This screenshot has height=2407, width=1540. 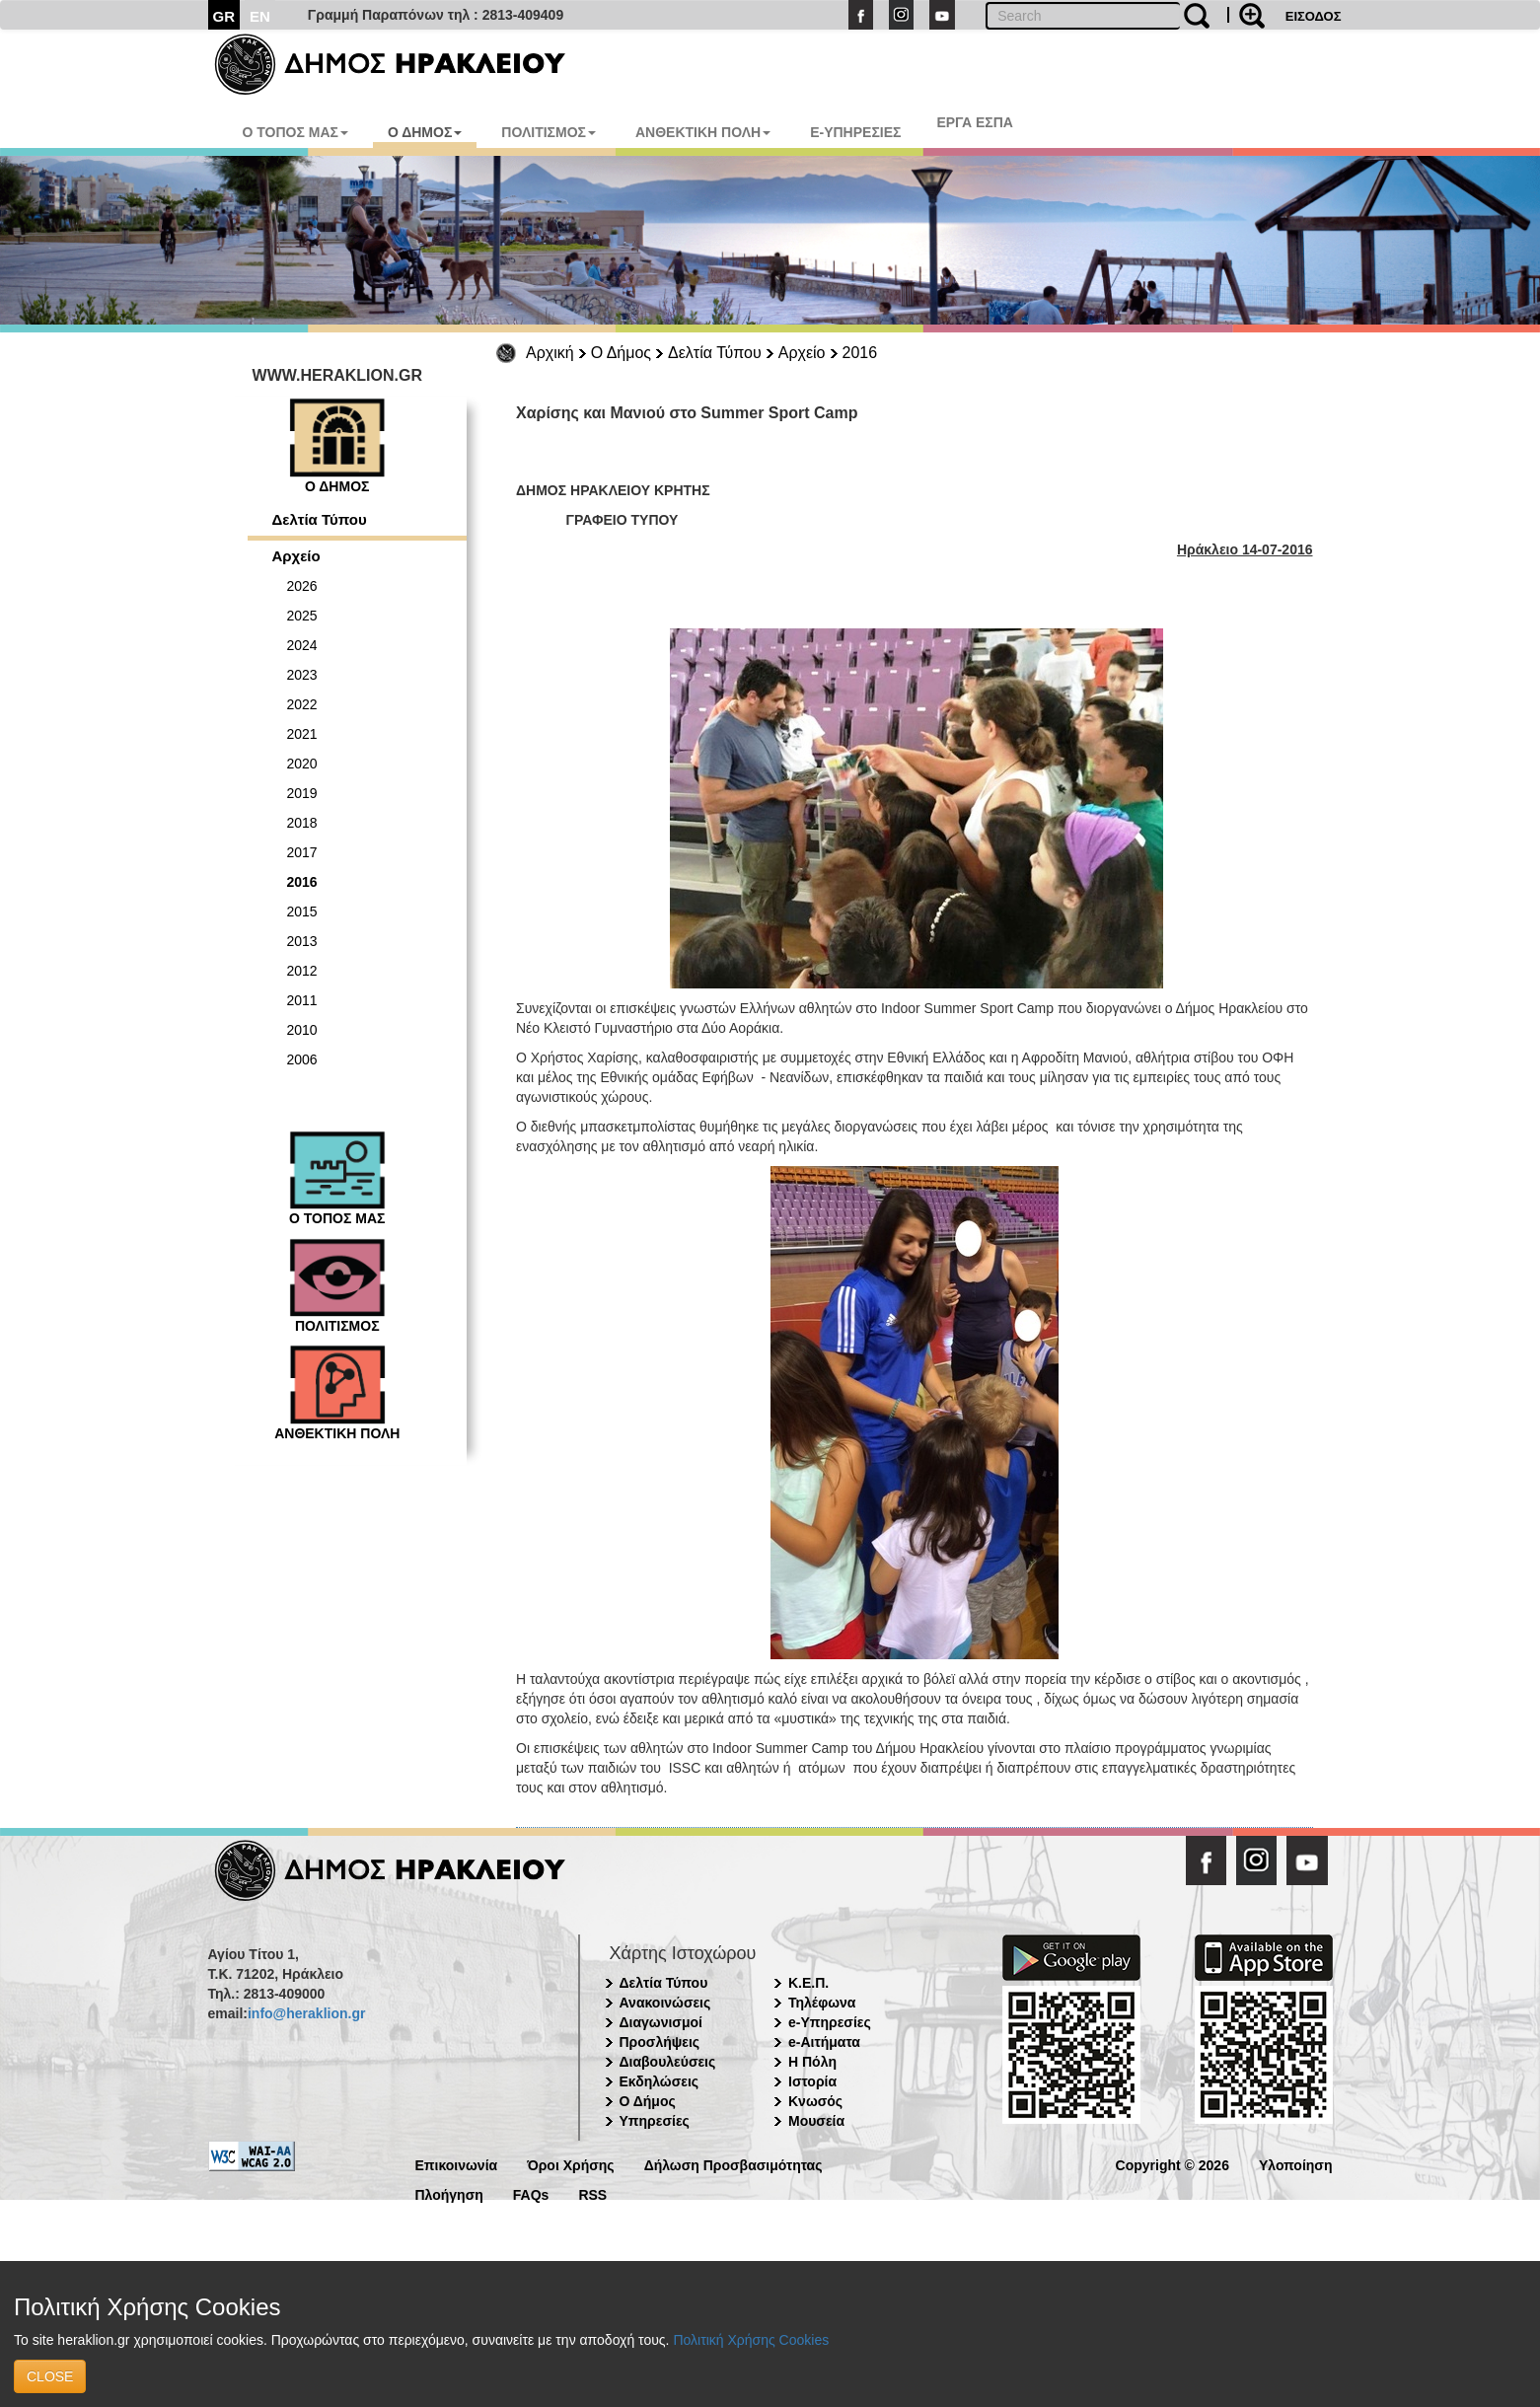 What do you see at coordinates (302, 941) in the screenshot?
I see `2013` at bounding box center [302, 941].